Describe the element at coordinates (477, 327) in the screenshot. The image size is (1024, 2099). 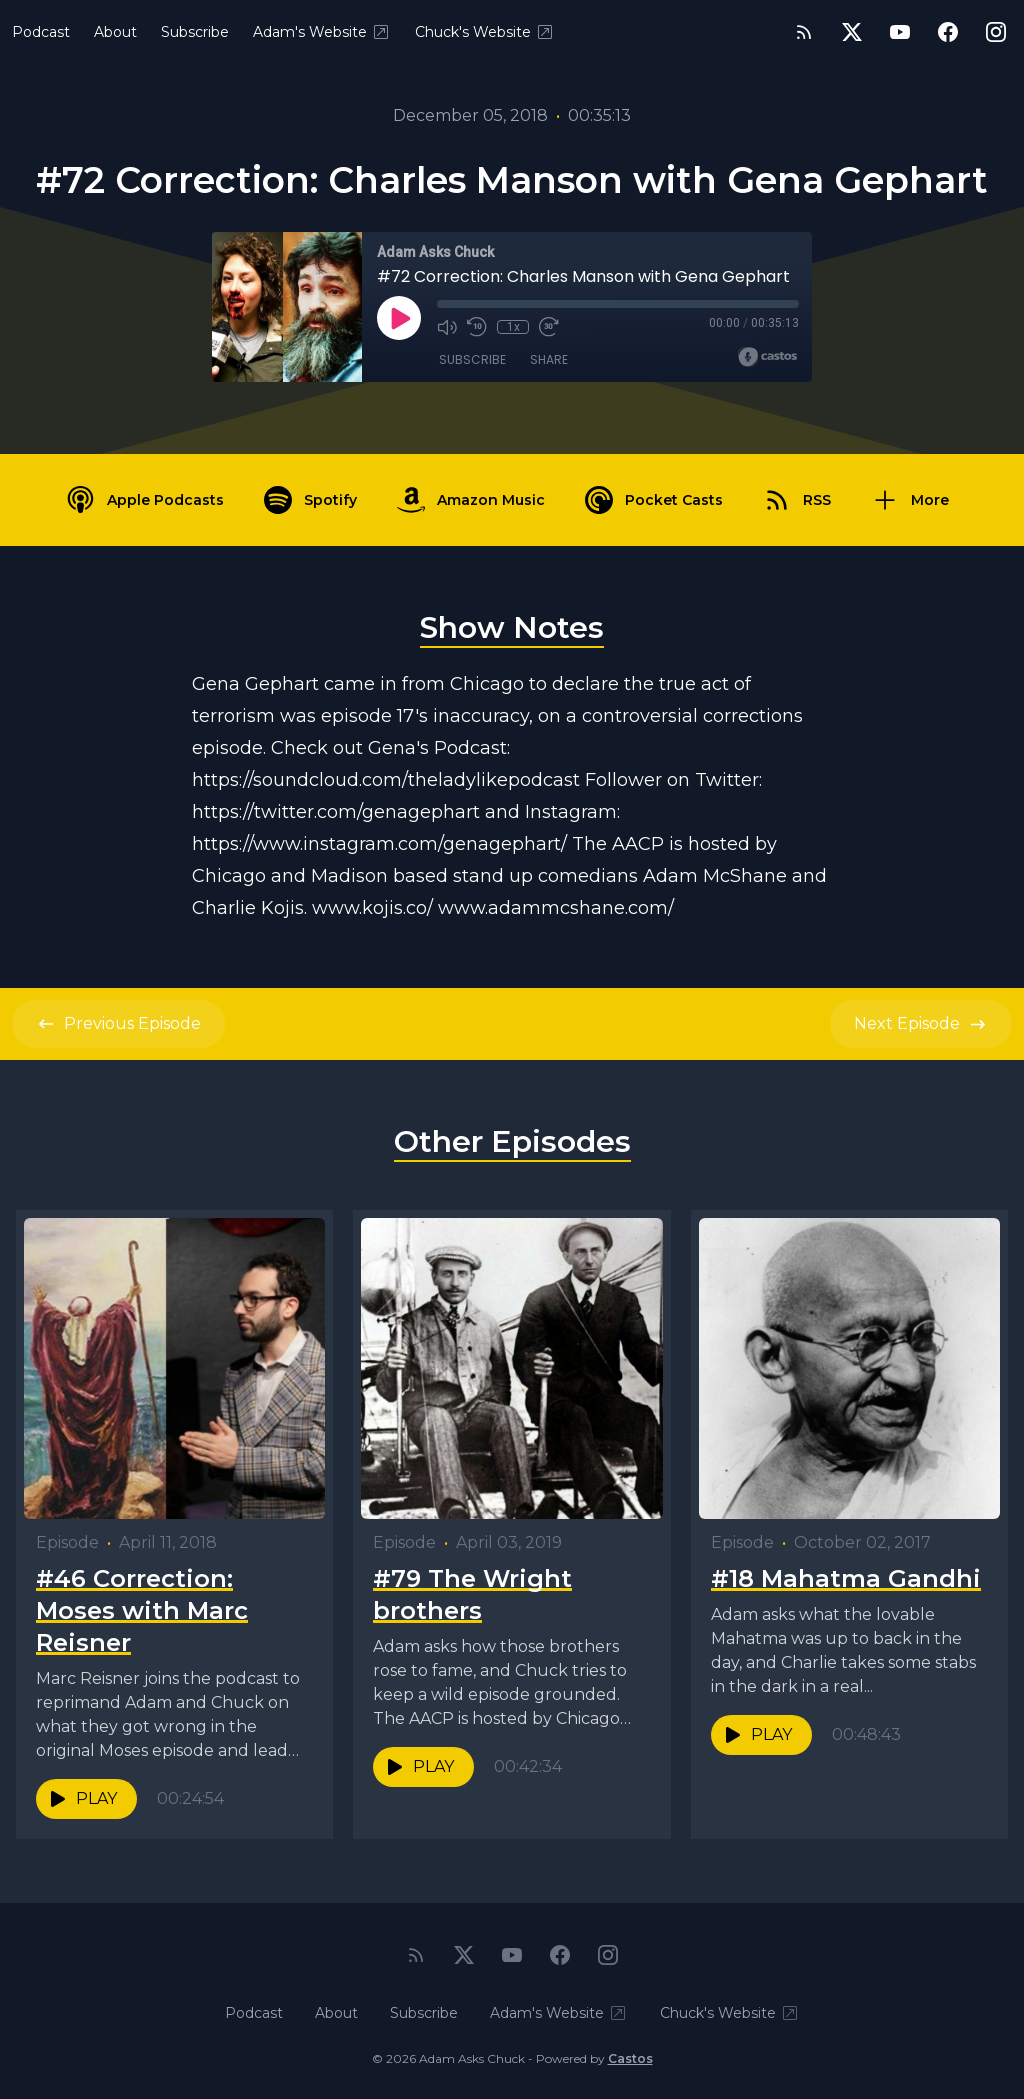
I see `[Rewind 10 seconds]` at that location.